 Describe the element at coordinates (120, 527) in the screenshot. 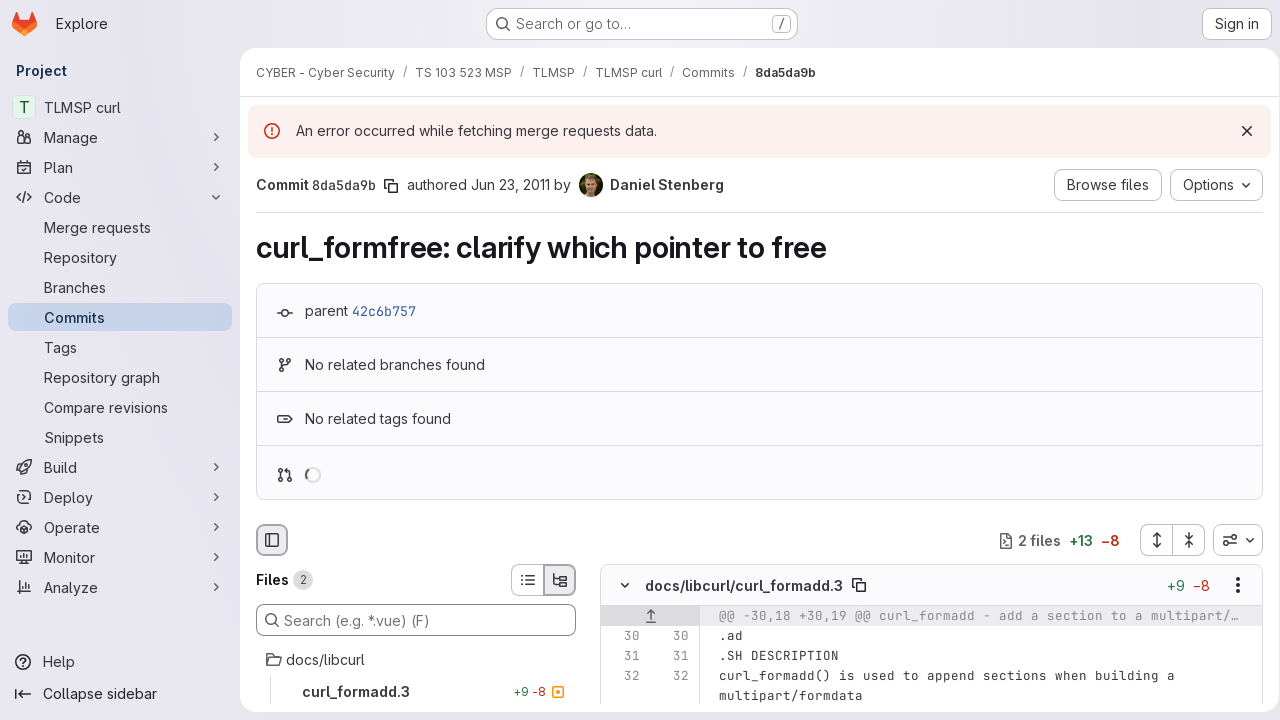

I see `[Operate]` at that location.